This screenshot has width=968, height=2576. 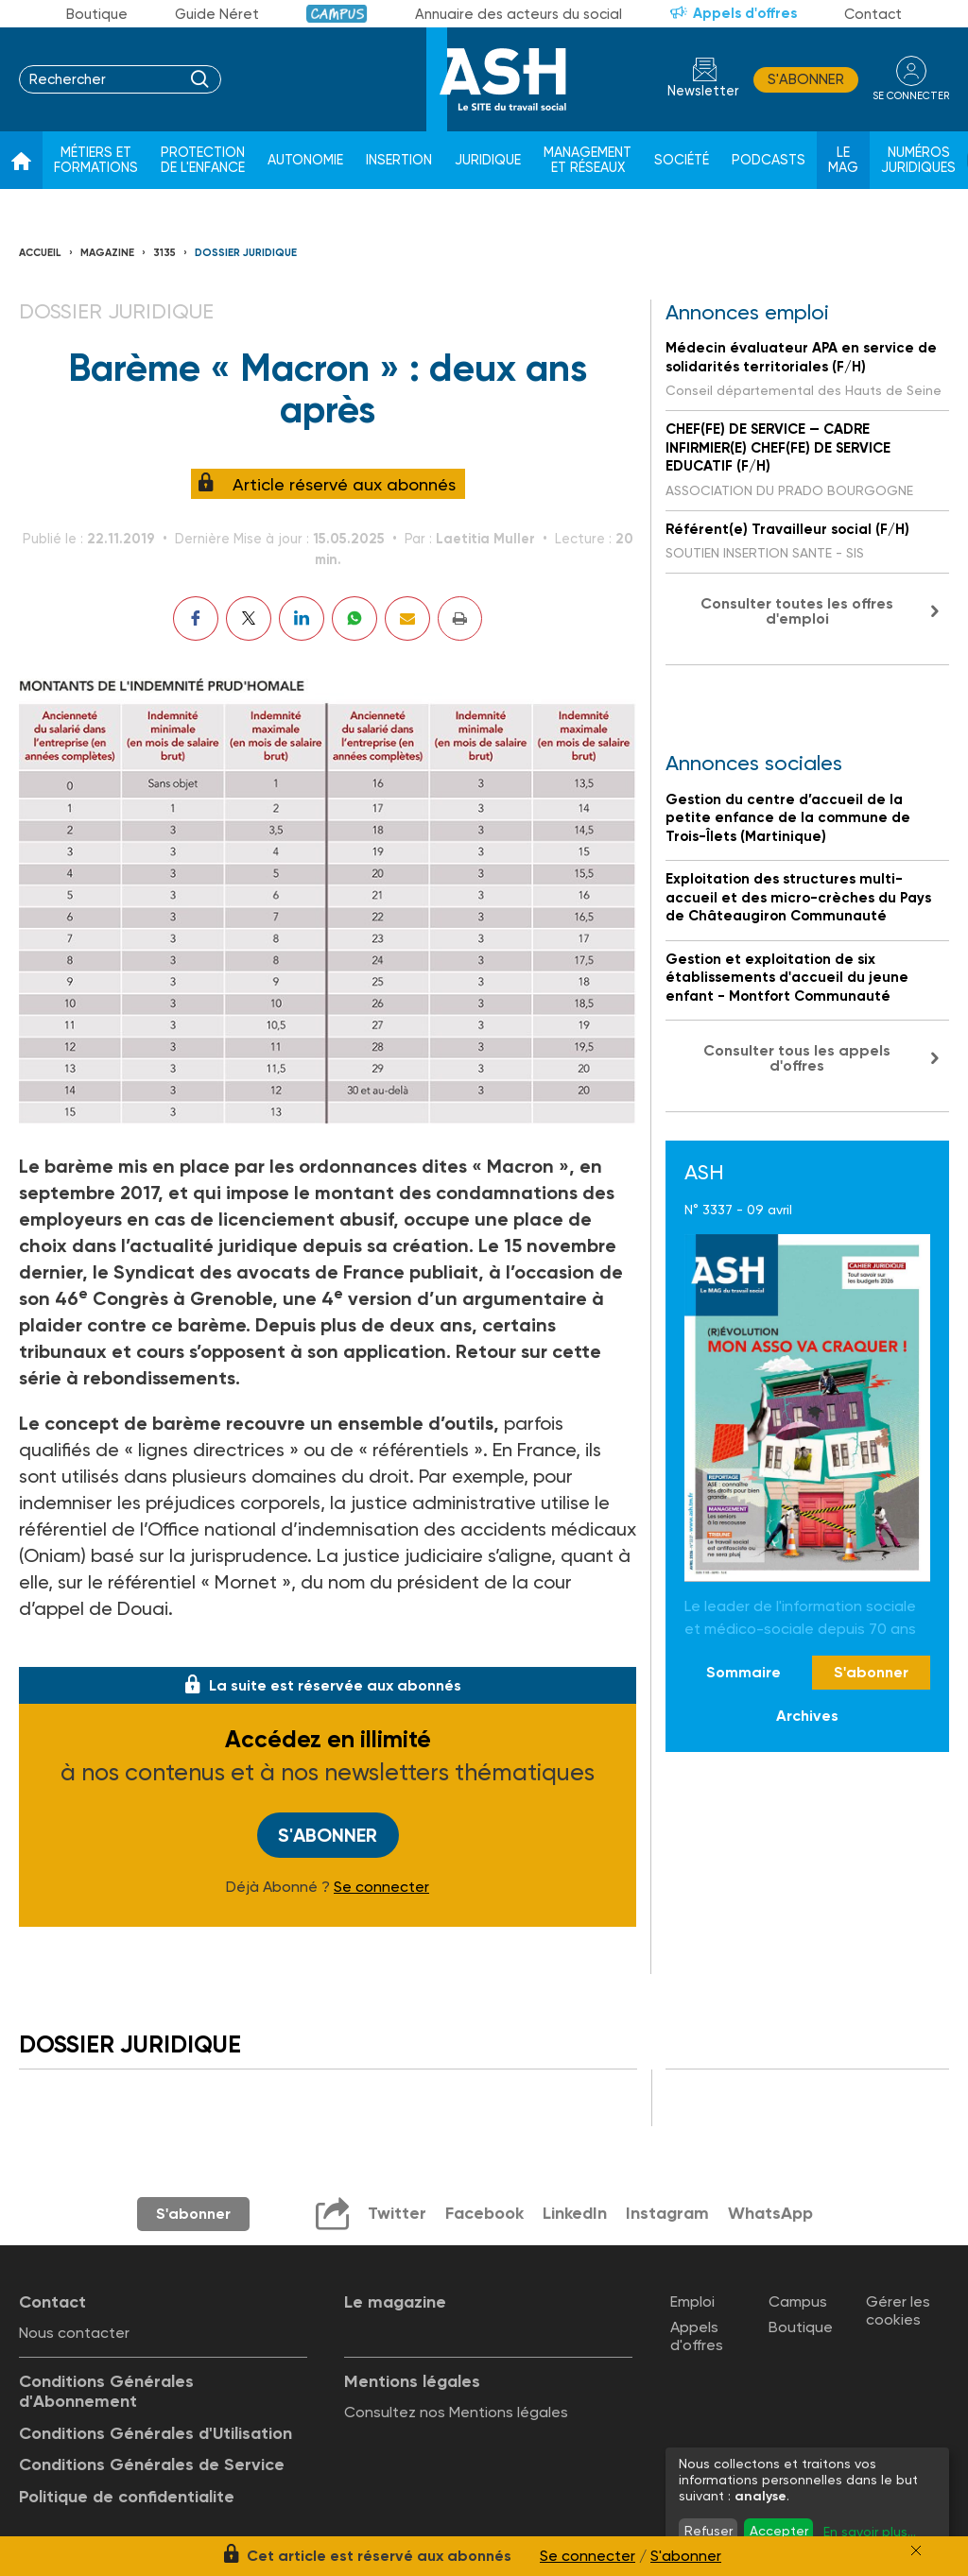 What do you see at coordinates (40, 253) in the screenshot?
I see `Accueil` at bounding box center [40, 253].